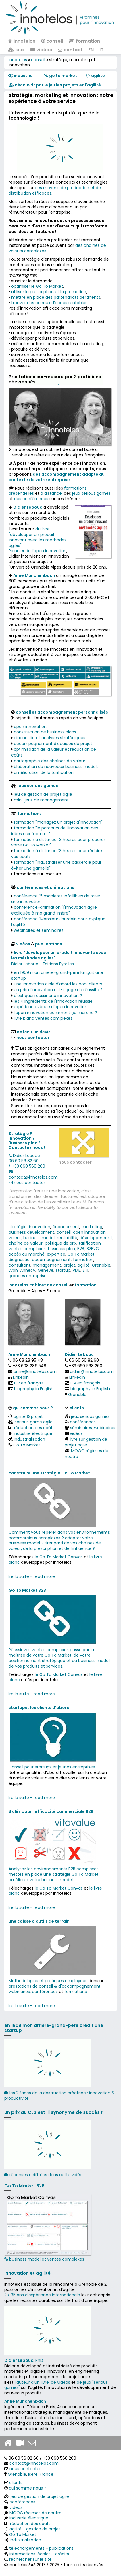 This screenshot has width=121, height=2576. I want to click on Linkedin, so click(21, 1377).